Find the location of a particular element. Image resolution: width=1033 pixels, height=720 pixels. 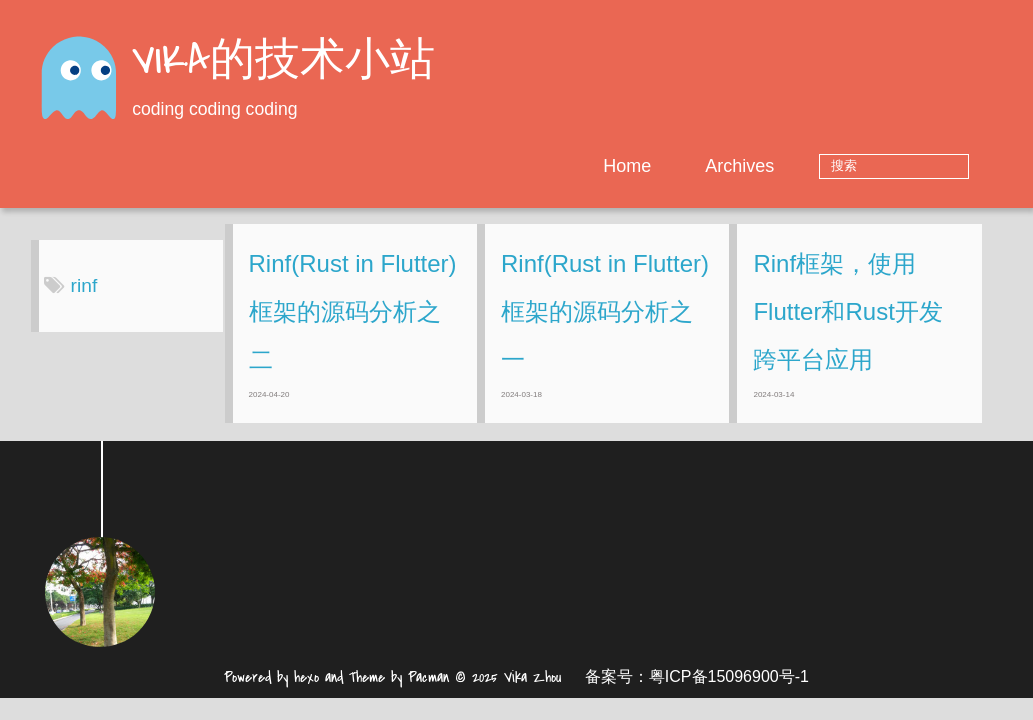

粤ICP备15096900号-1 is located at coordinates (729, 691).